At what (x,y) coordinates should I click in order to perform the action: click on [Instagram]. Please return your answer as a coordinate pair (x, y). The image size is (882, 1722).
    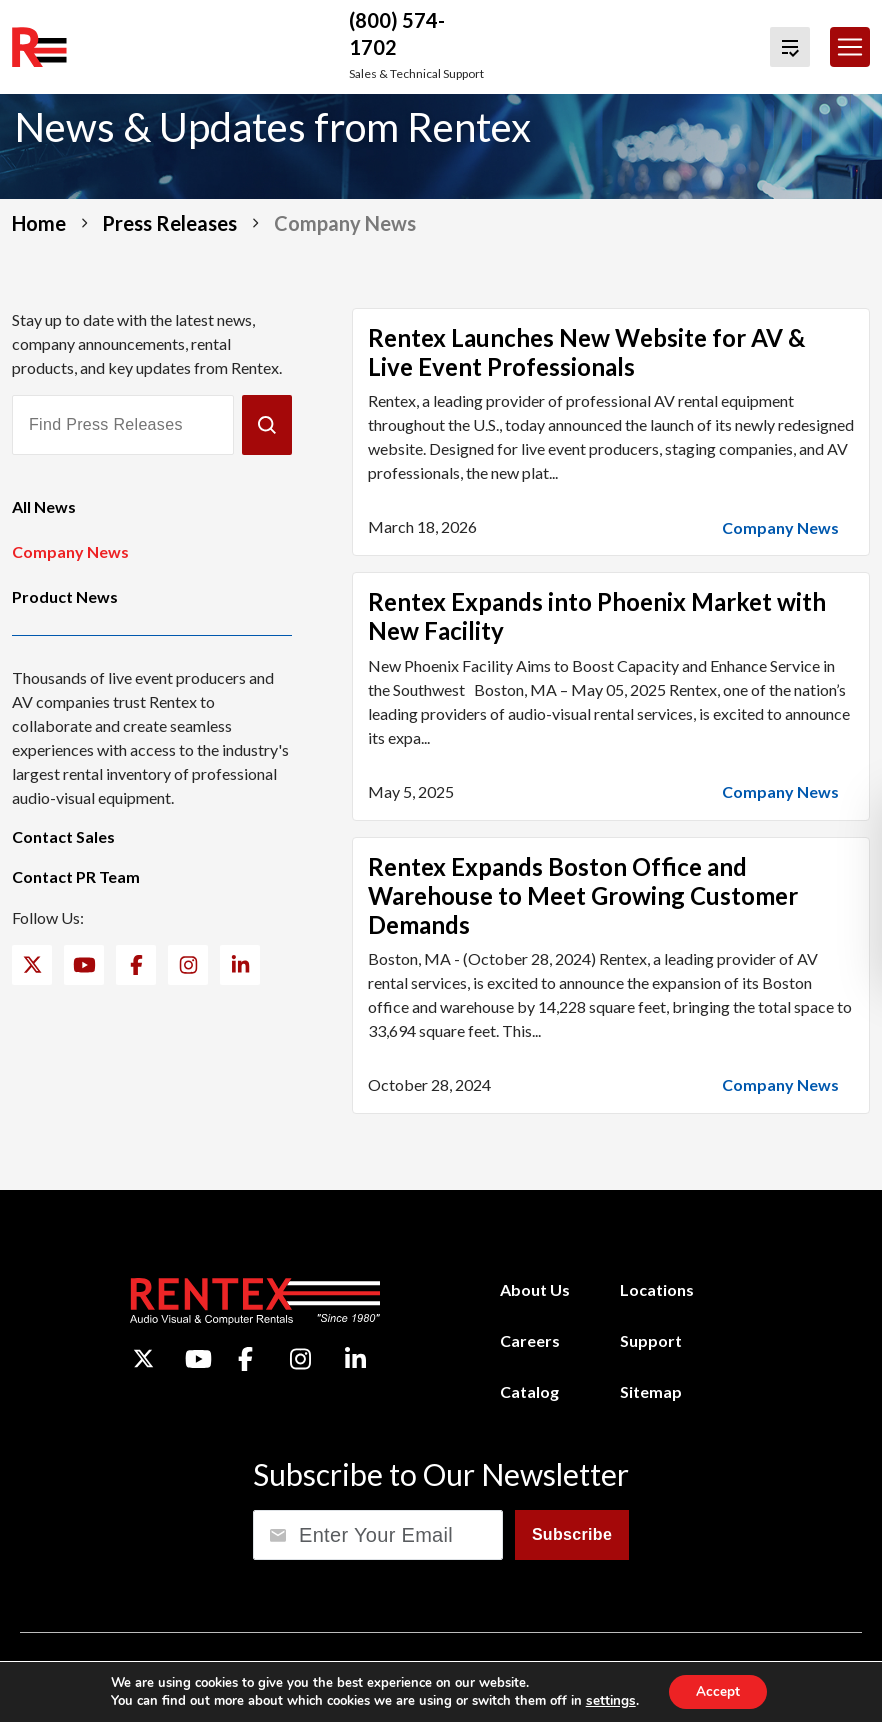
    Looking at the image, I should click on (188, 965).